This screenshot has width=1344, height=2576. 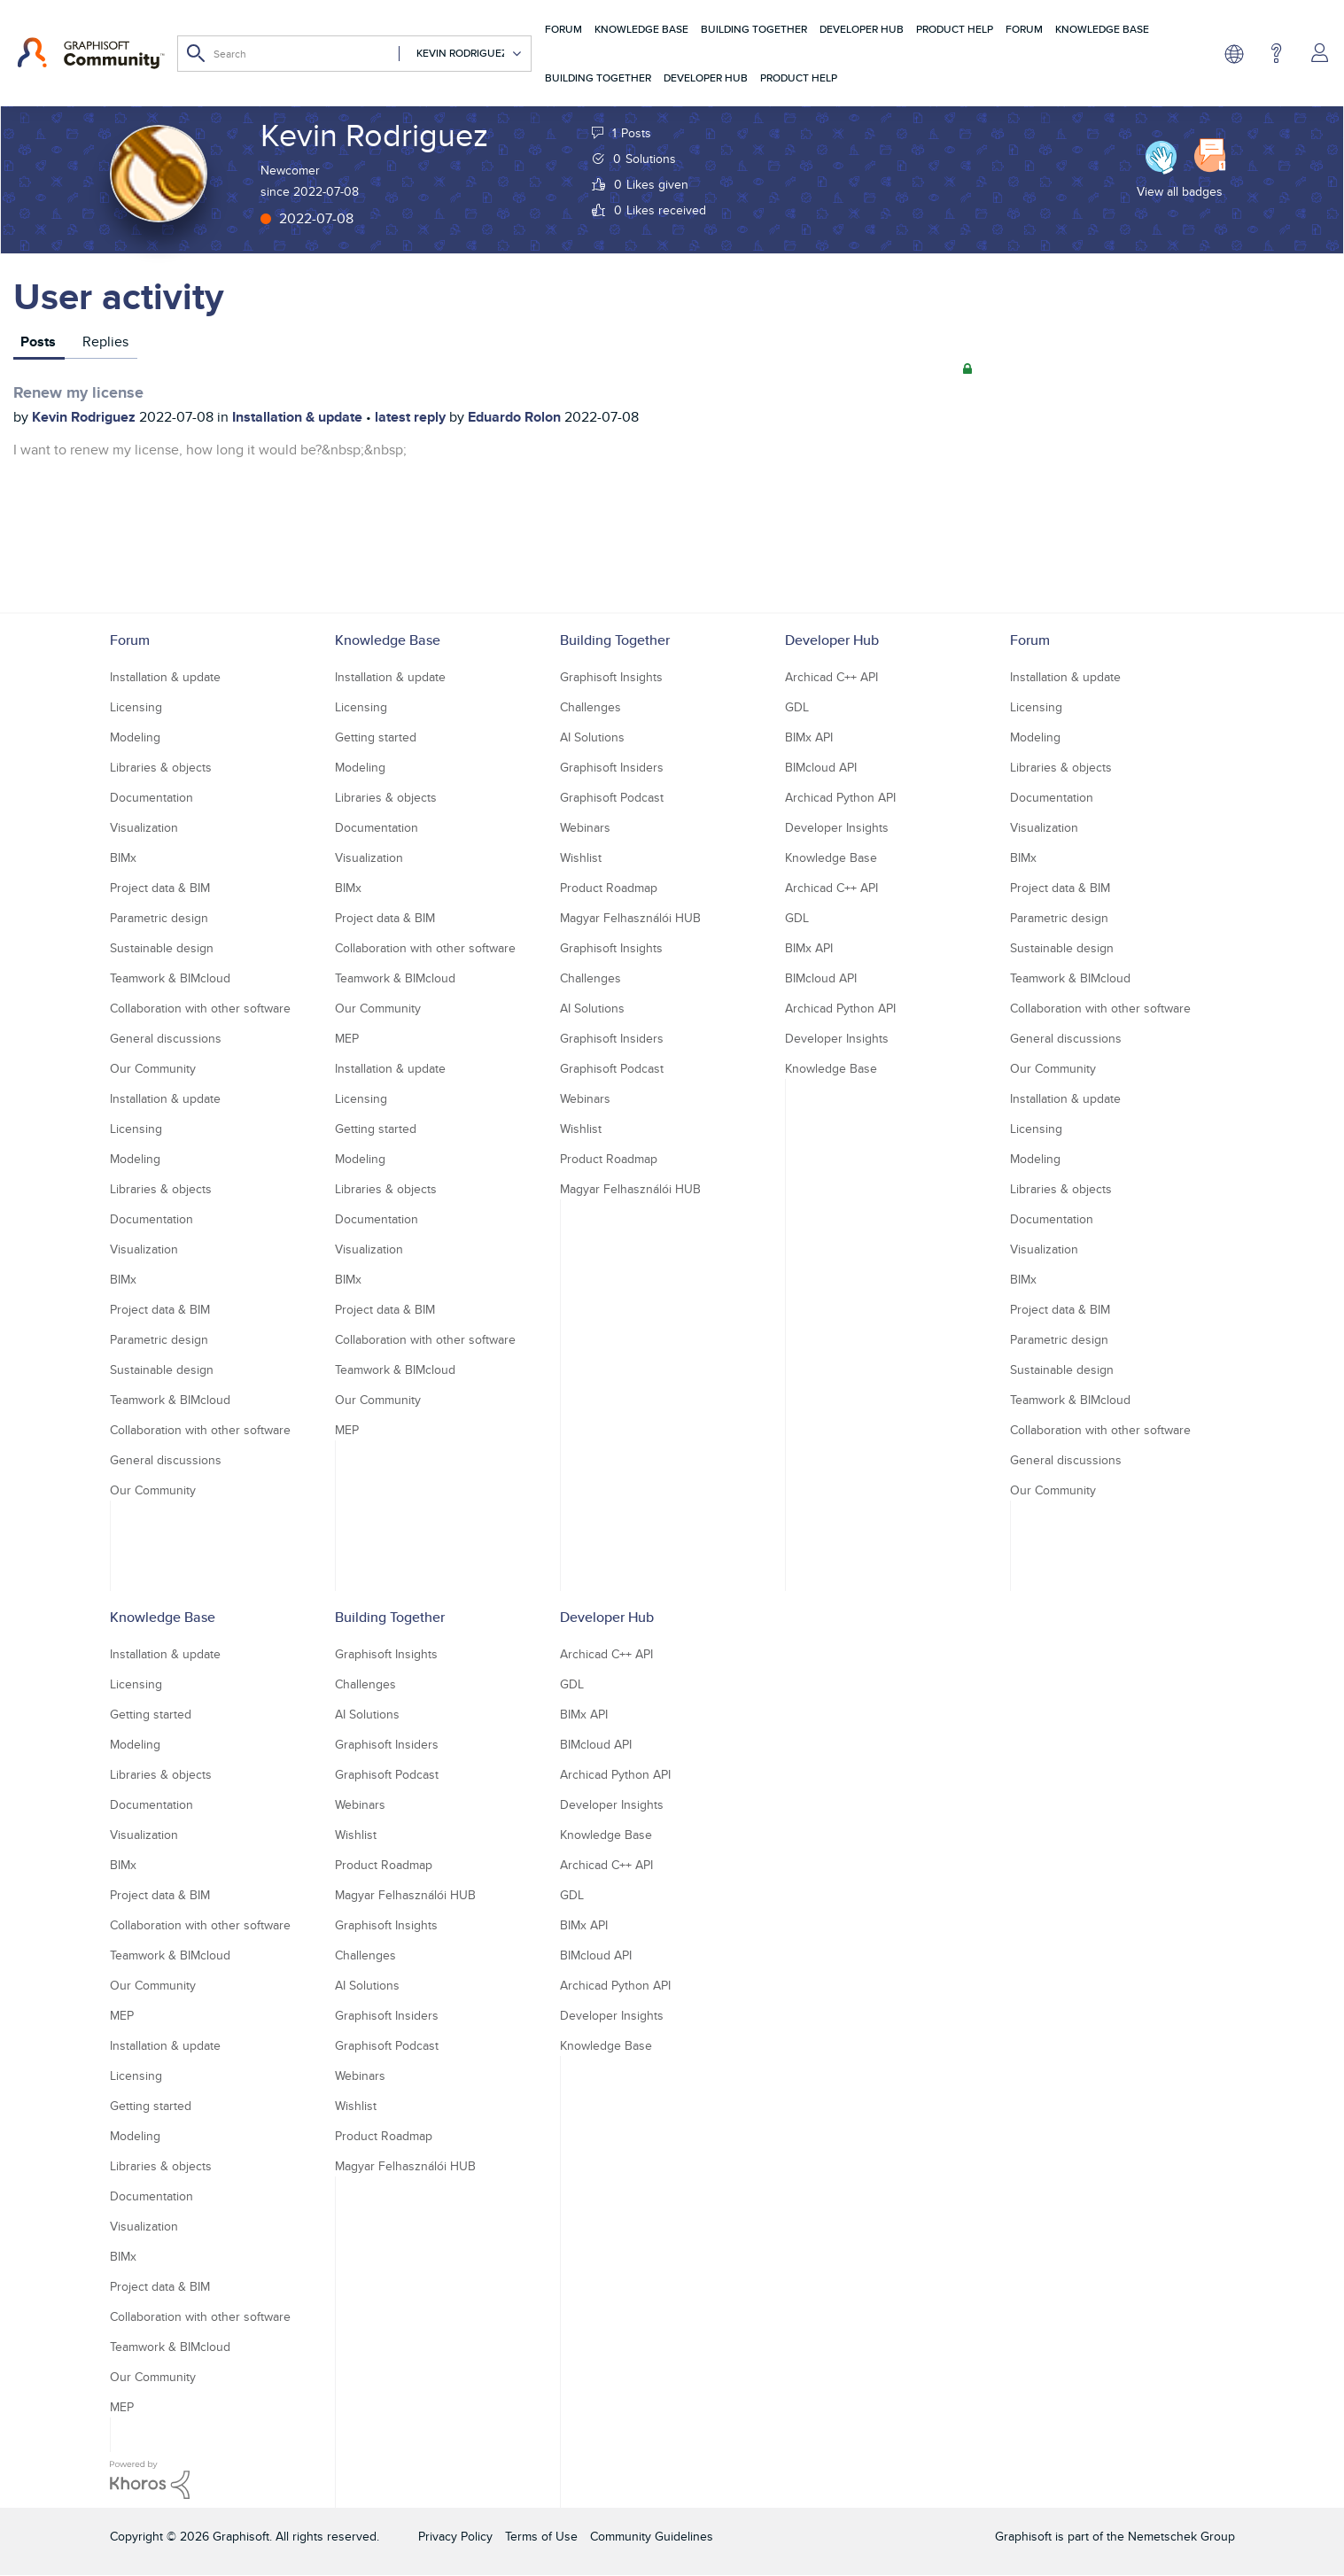 What do you see at coordinates (375, 737) in the screenshot?
I see `Getting started` at bounding box center [375, 737].